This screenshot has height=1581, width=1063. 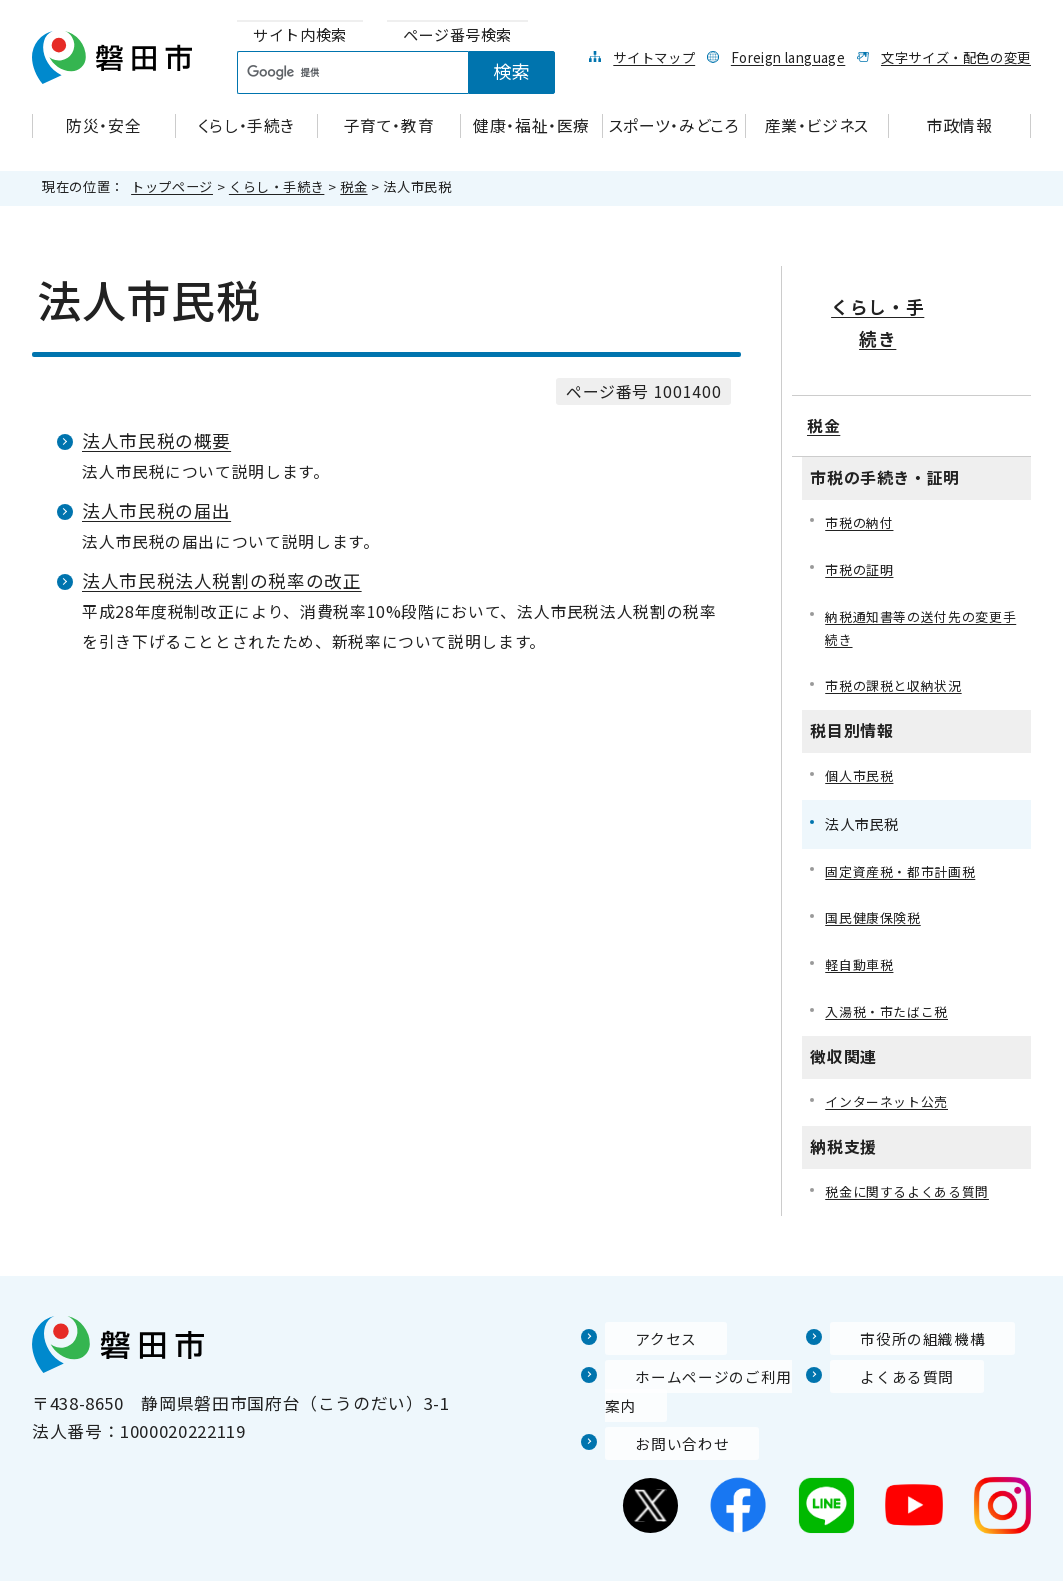 What do you see at coordinates (300, 35) in the screenshot?
I see `[tab]` at bounding box center [300, 35].